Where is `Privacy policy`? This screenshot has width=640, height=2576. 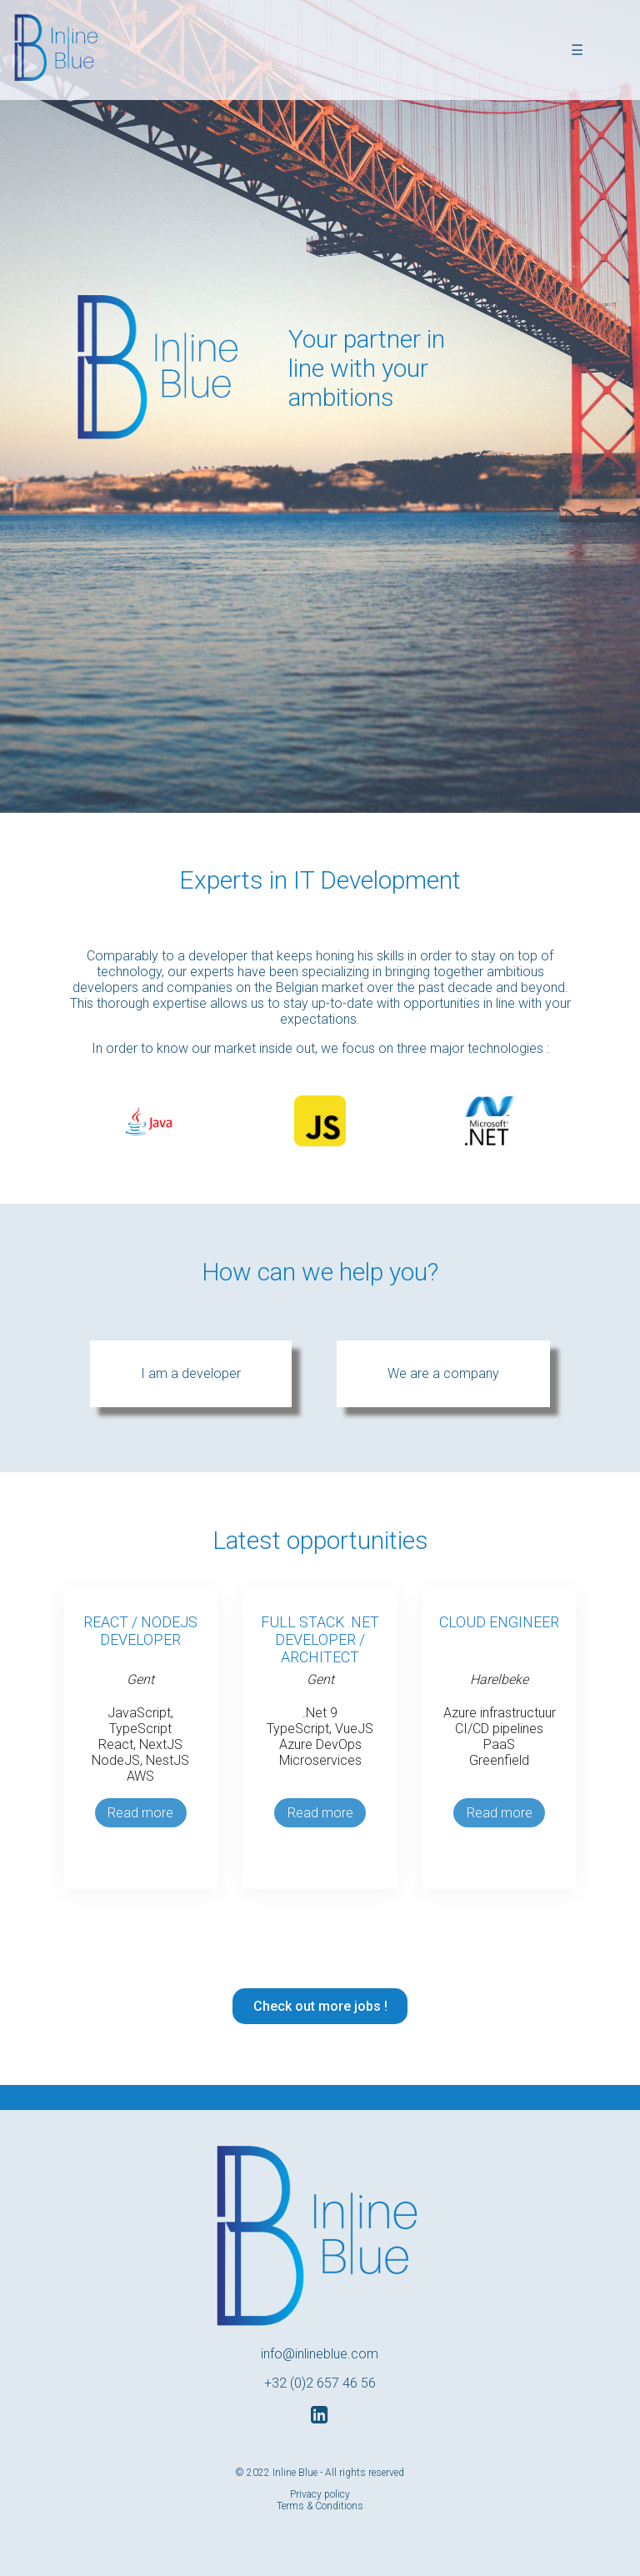 Privacy policy is located at coordinates (320, 2494).